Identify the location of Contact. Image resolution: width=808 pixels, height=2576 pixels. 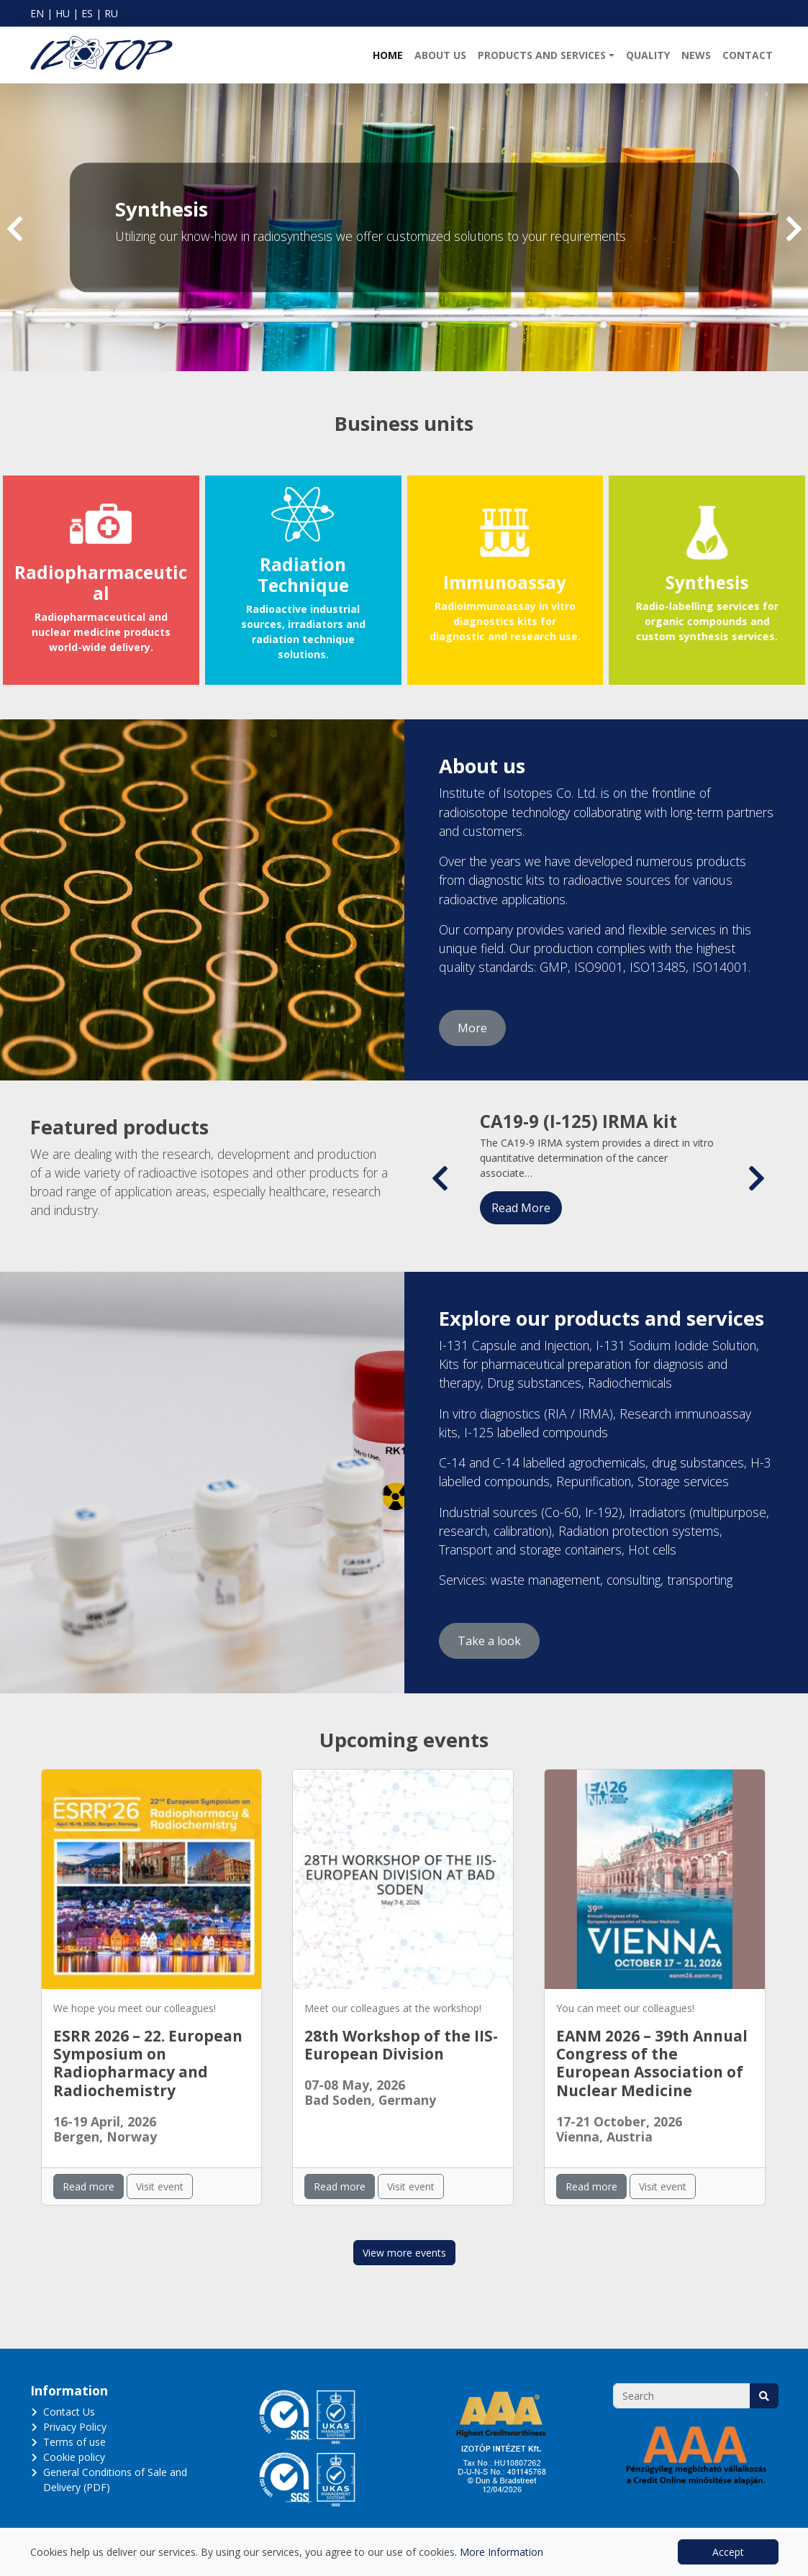
(747, 55).